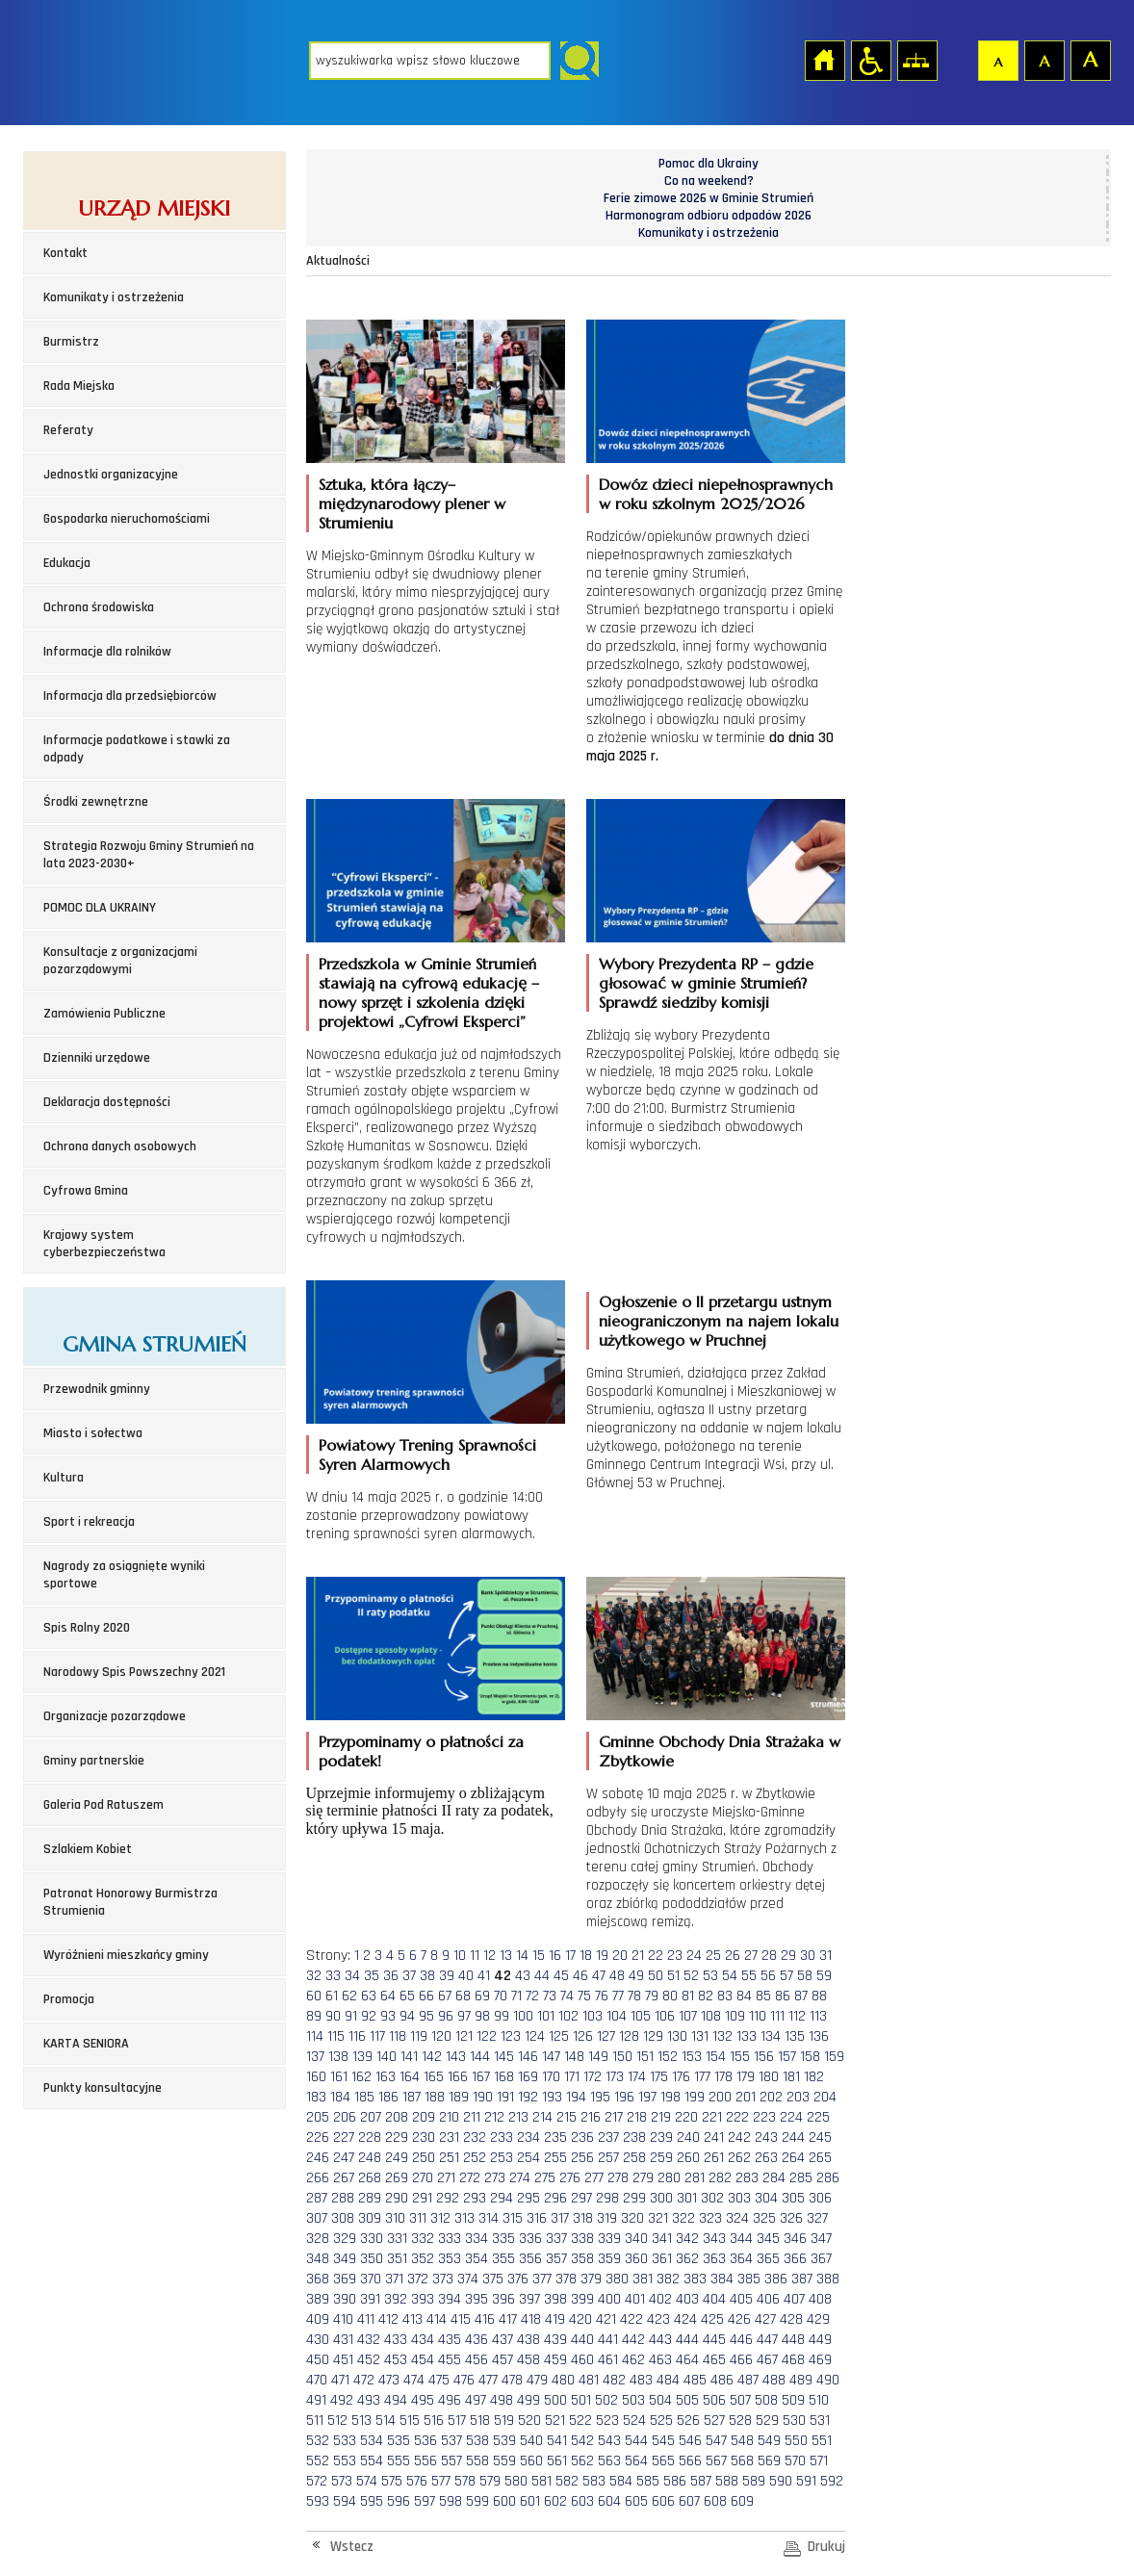 The image size is (1134, 2576). What do you see at coordinates (371, 2441) in the screenshot?
I see `534` at bounding box center [371, 2441].